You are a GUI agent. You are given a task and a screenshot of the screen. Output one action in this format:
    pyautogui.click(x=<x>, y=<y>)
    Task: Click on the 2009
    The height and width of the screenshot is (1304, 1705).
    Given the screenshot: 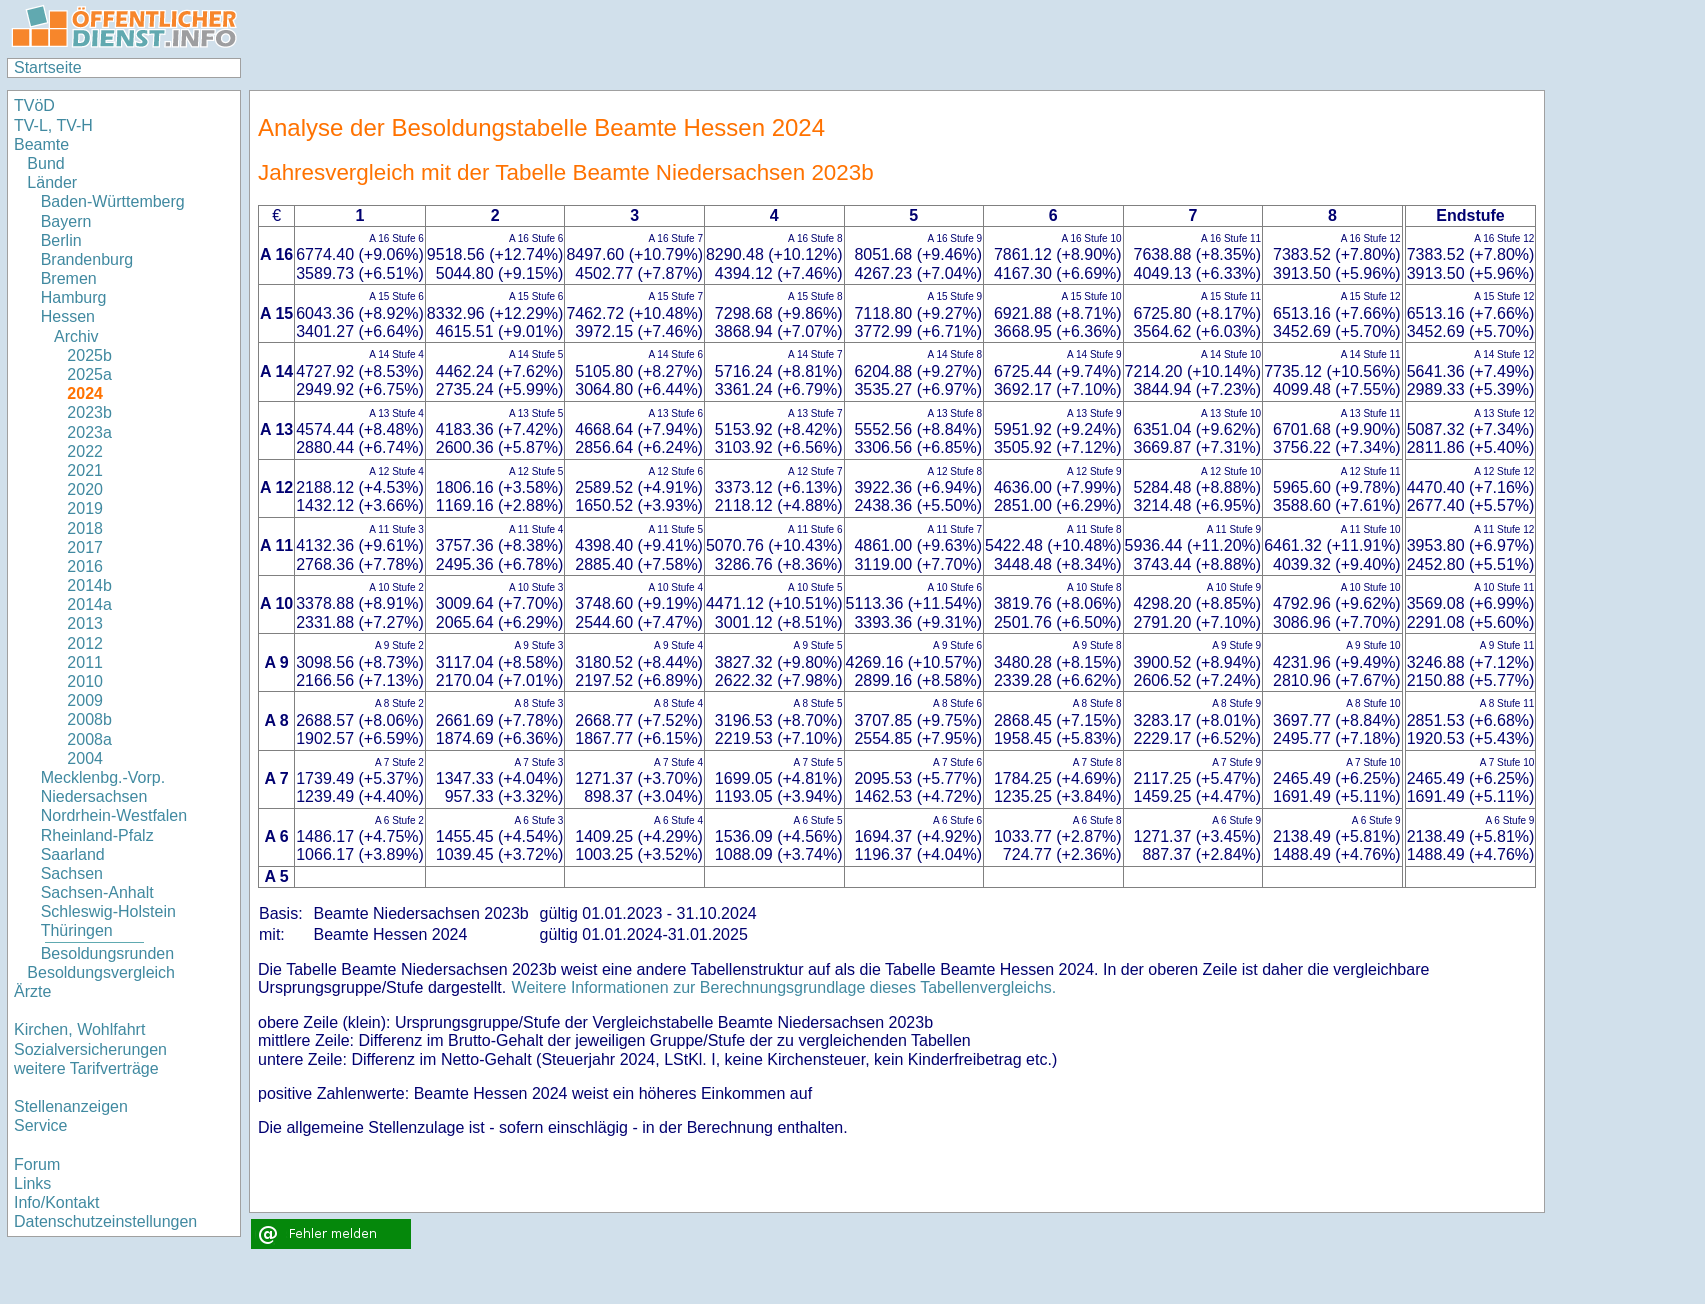 What is the action you would take?
    pyautogui.click(x=85, y=700)
    